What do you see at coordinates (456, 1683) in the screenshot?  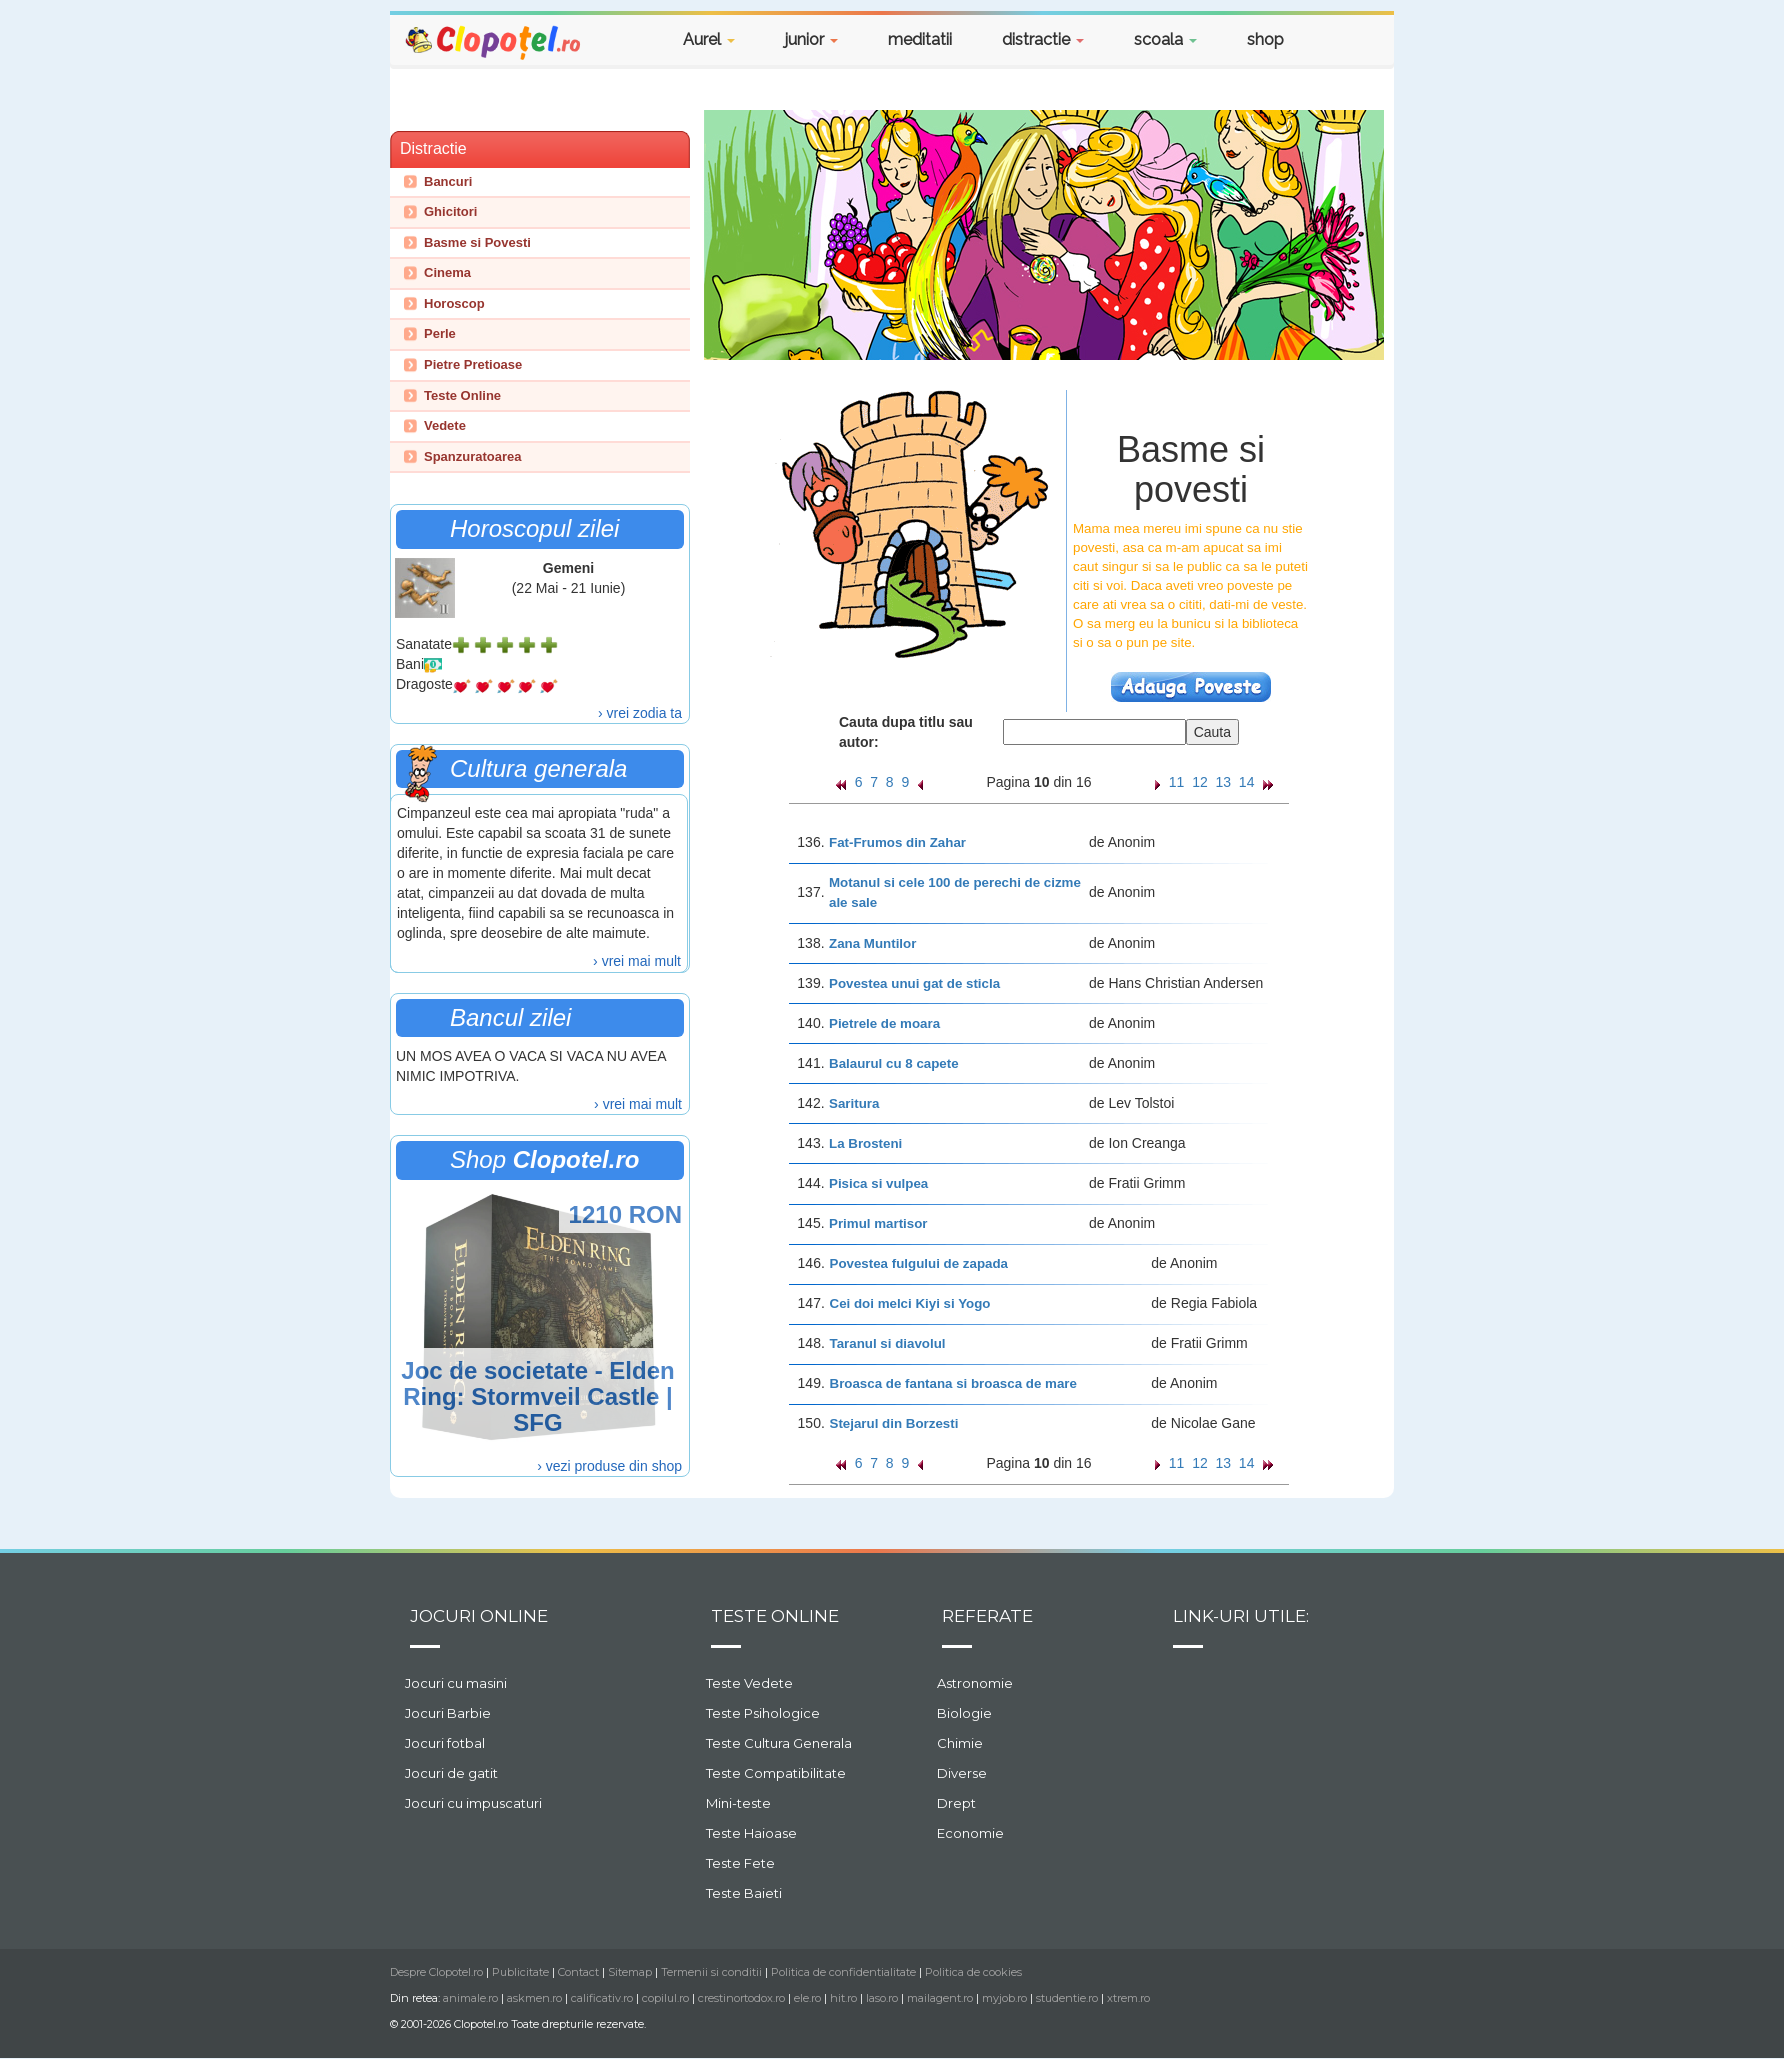 I see `Jocuri cu masini` at bounding box center [456, 1683].